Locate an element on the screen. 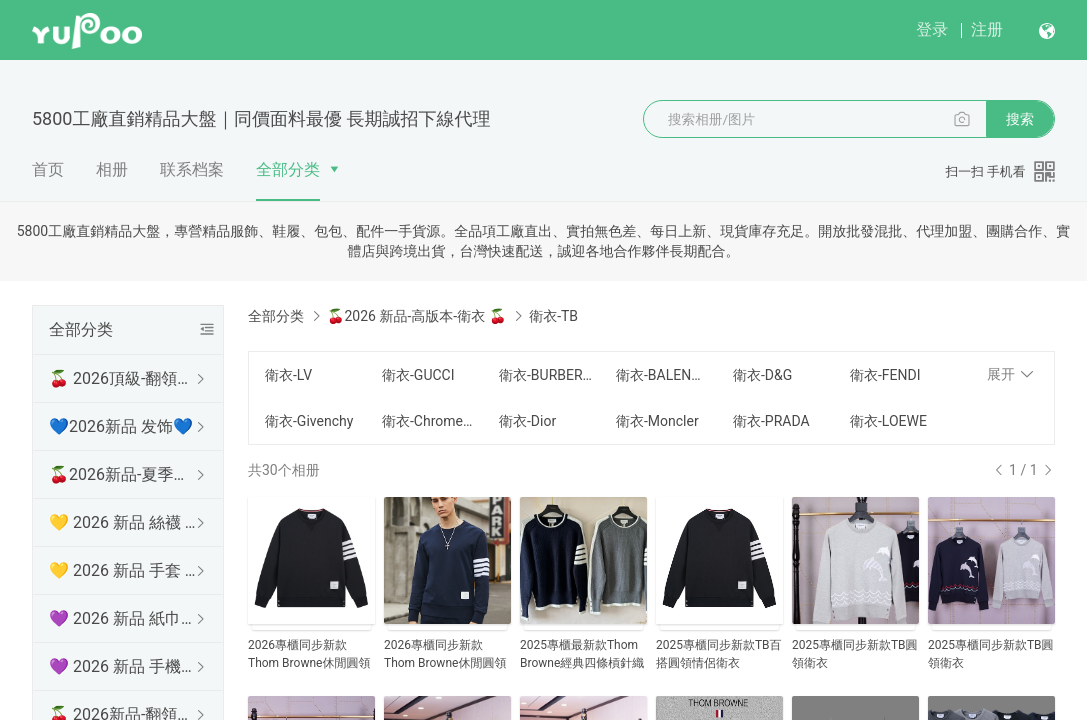 This screenshot has width=1087, height=720. 衛衣-PRADA is located at coordinates (771, 421).